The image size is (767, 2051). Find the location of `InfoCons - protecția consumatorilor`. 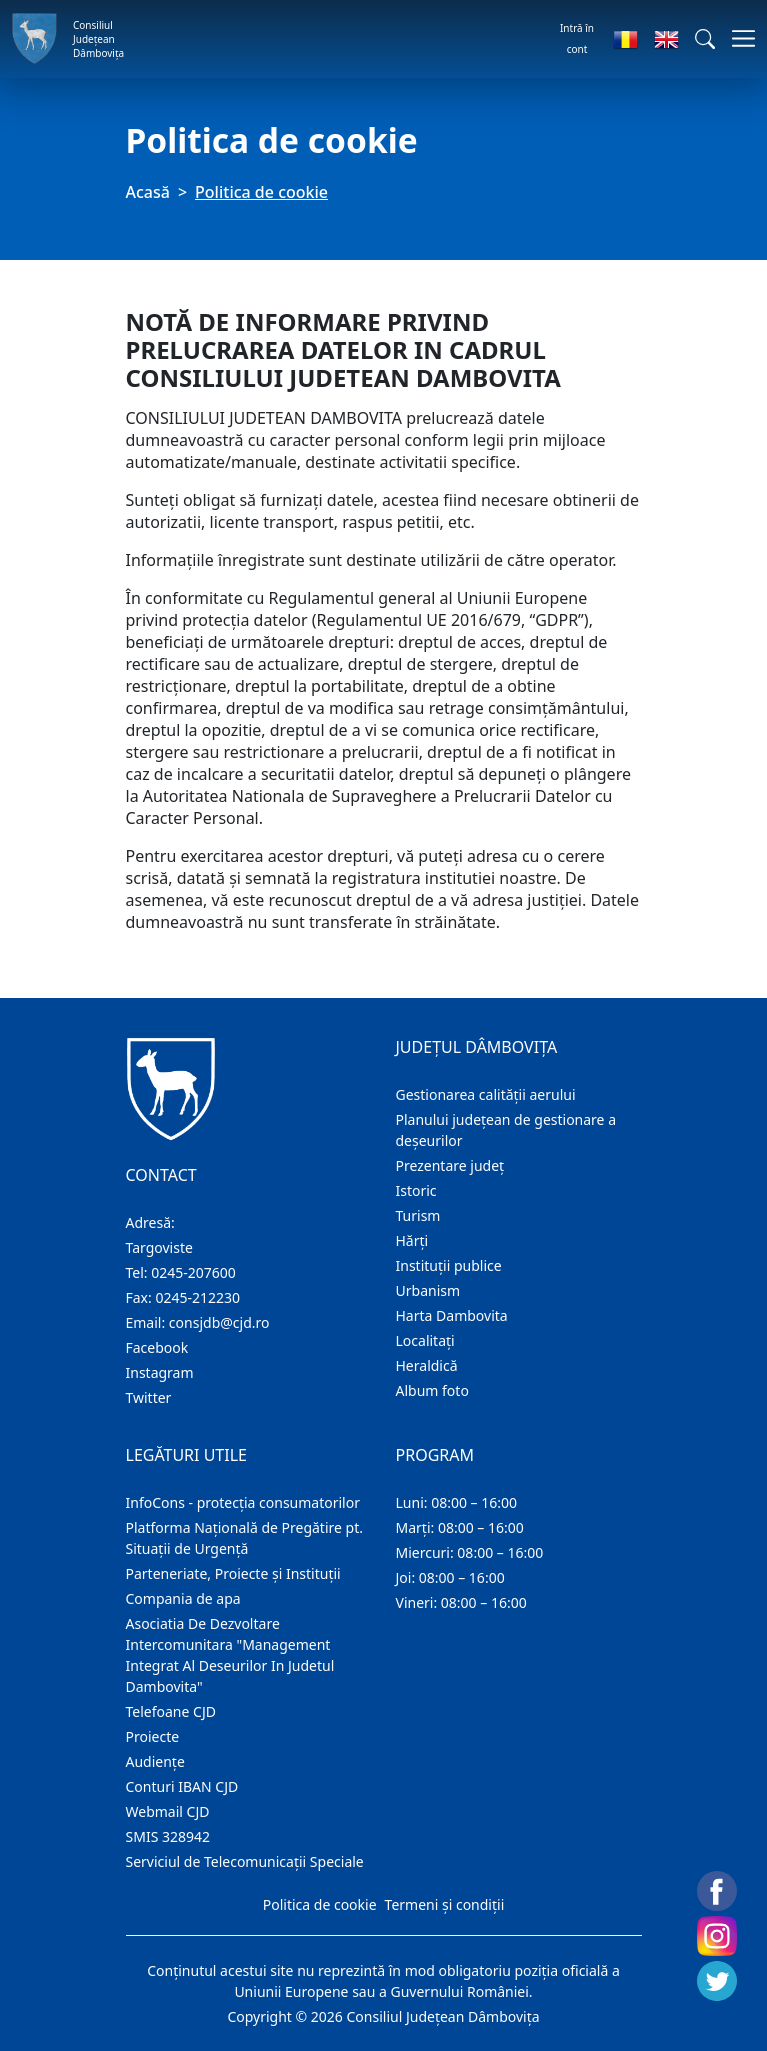

InfoCons - protecția consumatorilor is located at coordinates (243, 1502).